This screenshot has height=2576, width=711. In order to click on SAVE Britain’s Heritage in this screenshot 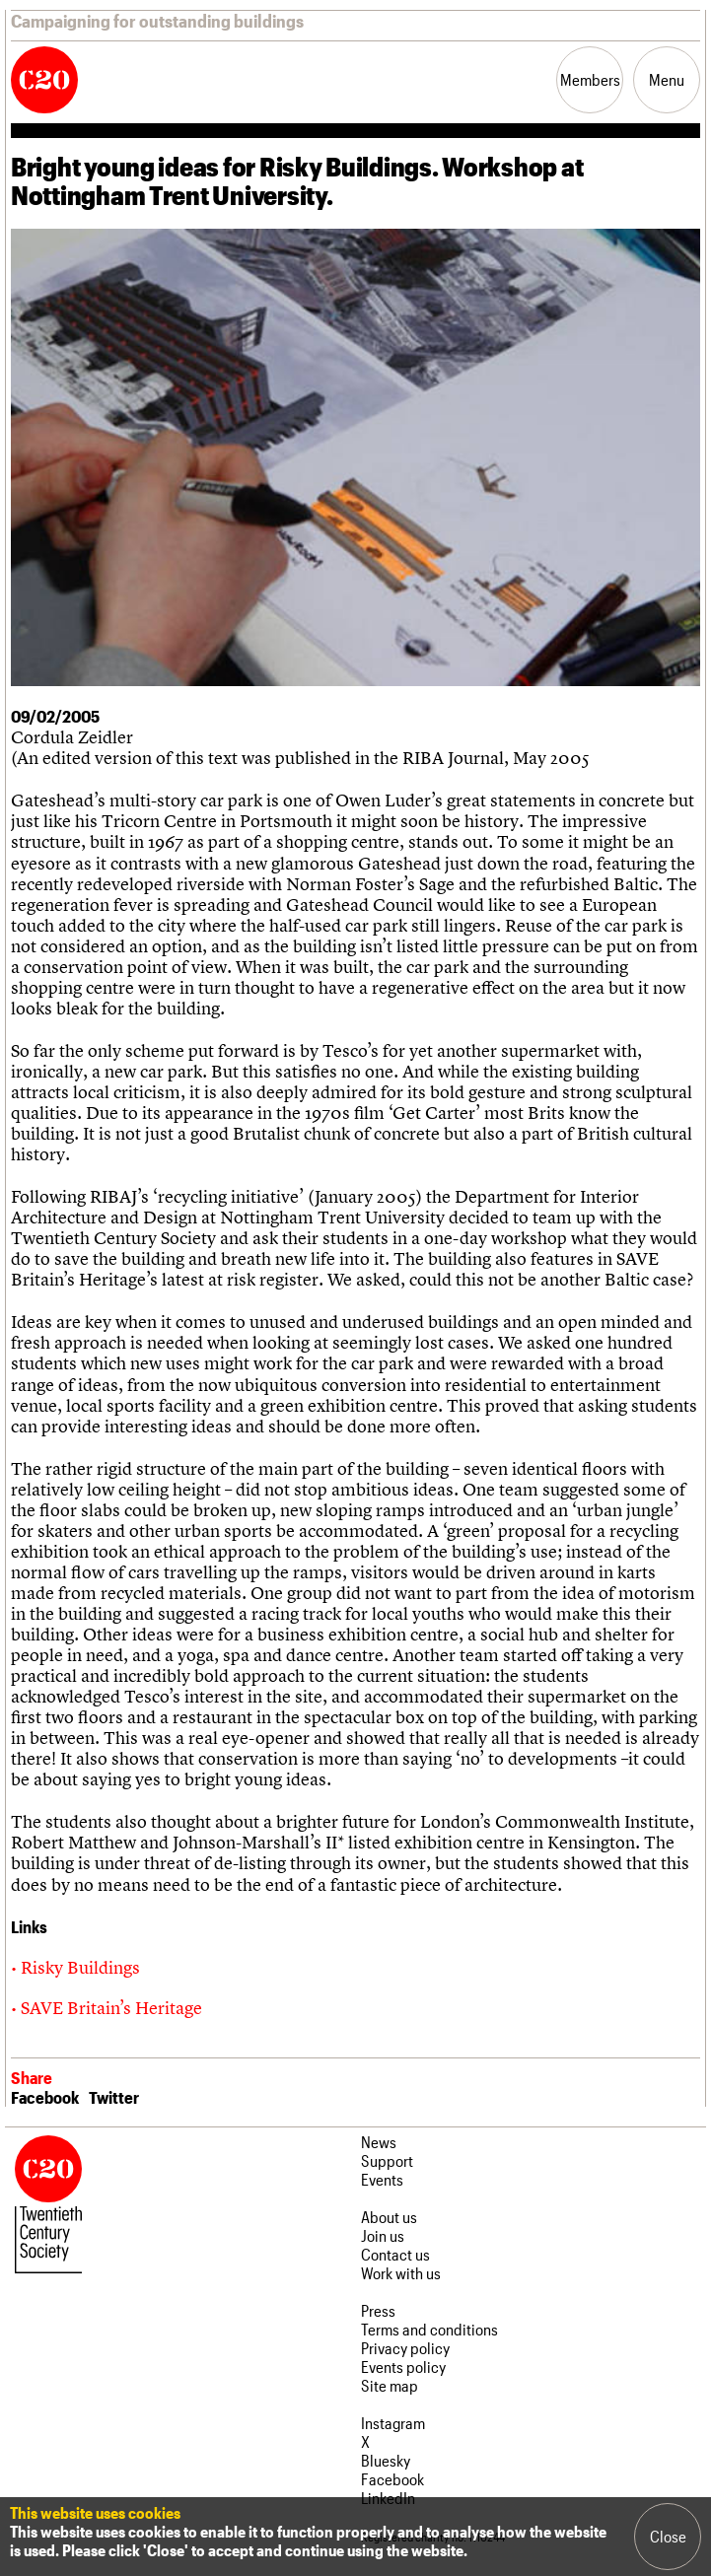, I will do `click(111, 2007)`.